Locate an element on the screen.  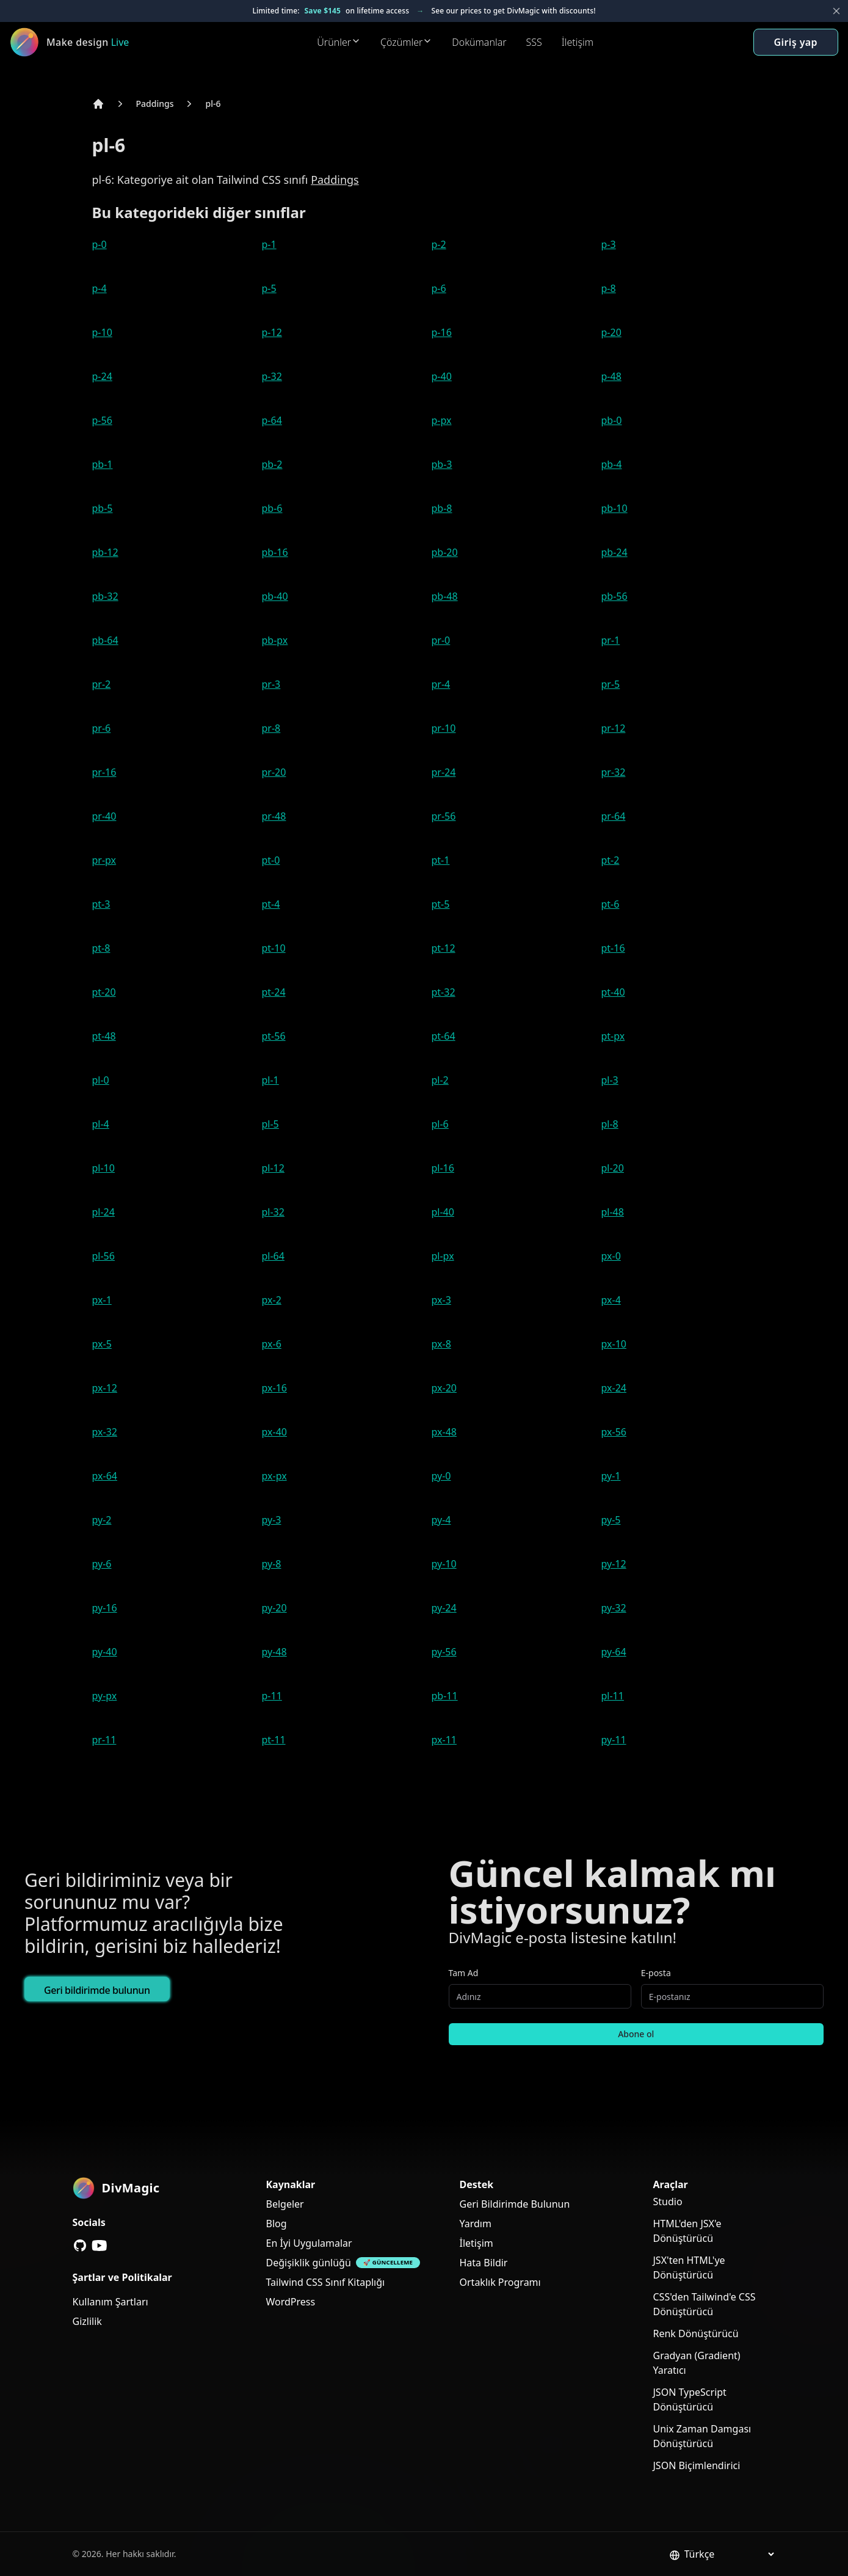
px-2 is located at coordinates (271, 1300).